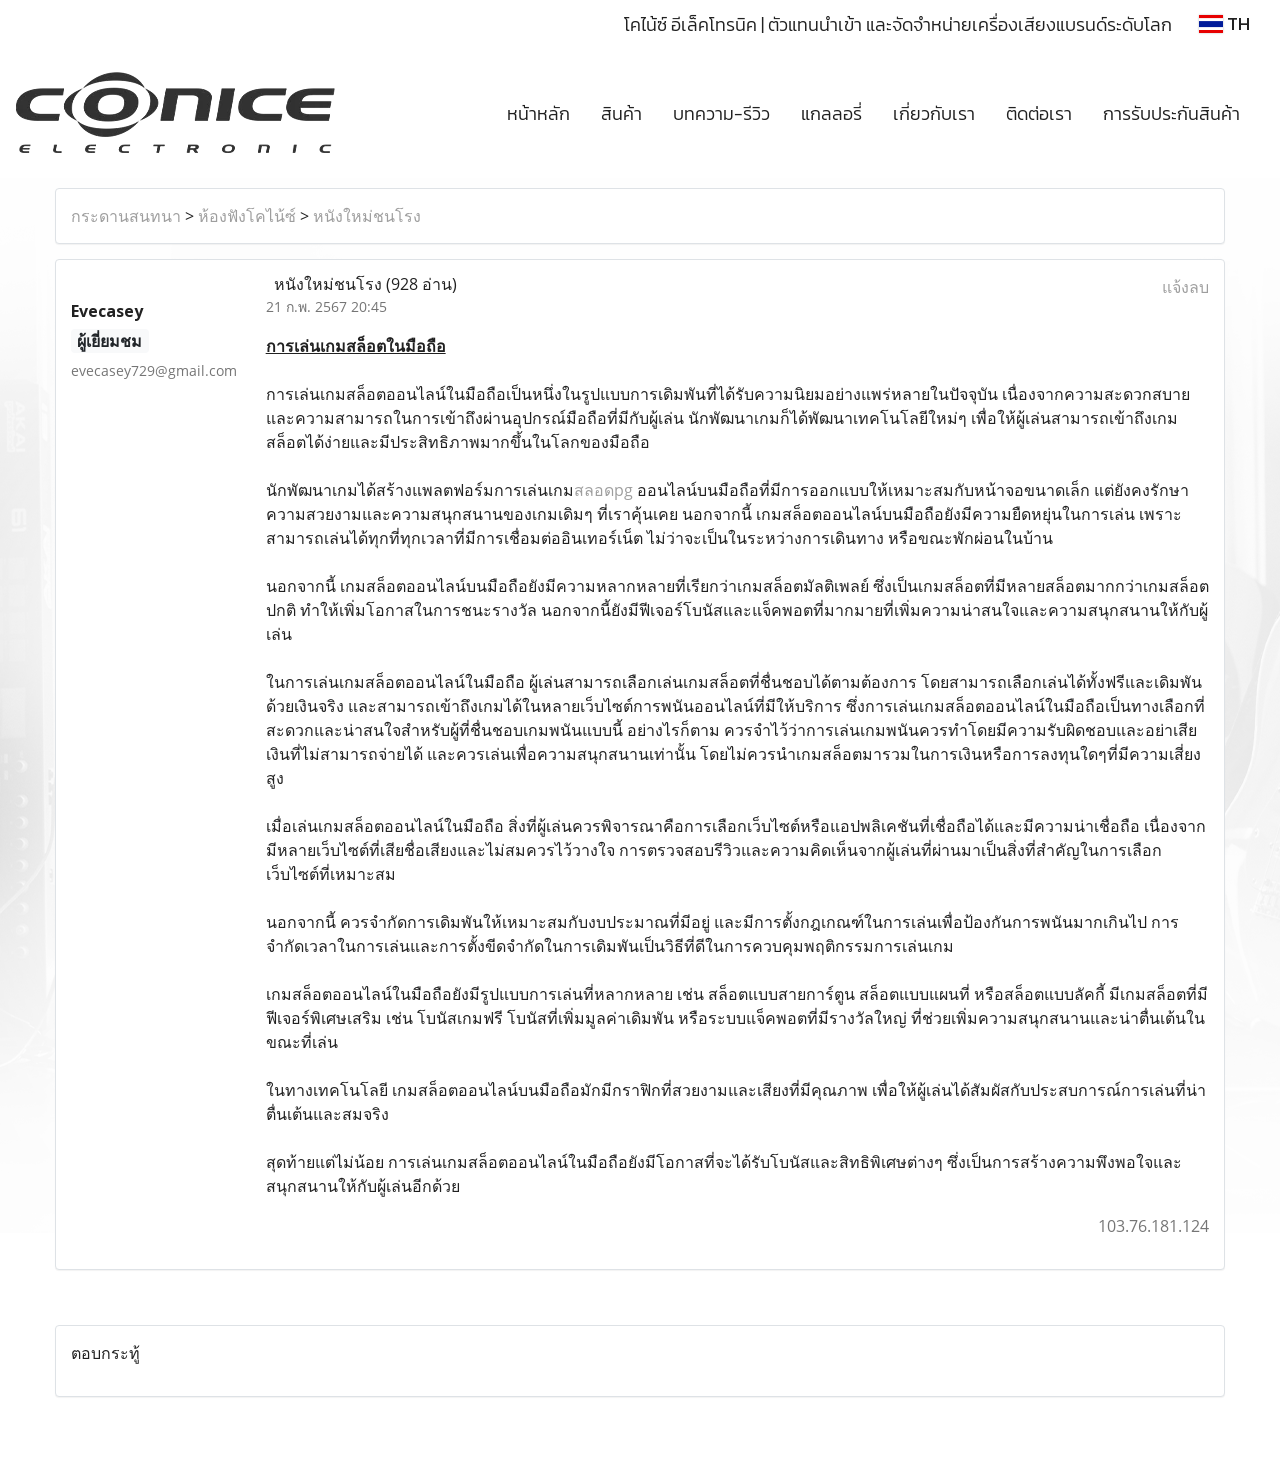 This screenshot has width=1280, height=1457. Describe the element at coordinates (721, 113) in the screenshot. I see `บทความ-รีวิว` at that location.